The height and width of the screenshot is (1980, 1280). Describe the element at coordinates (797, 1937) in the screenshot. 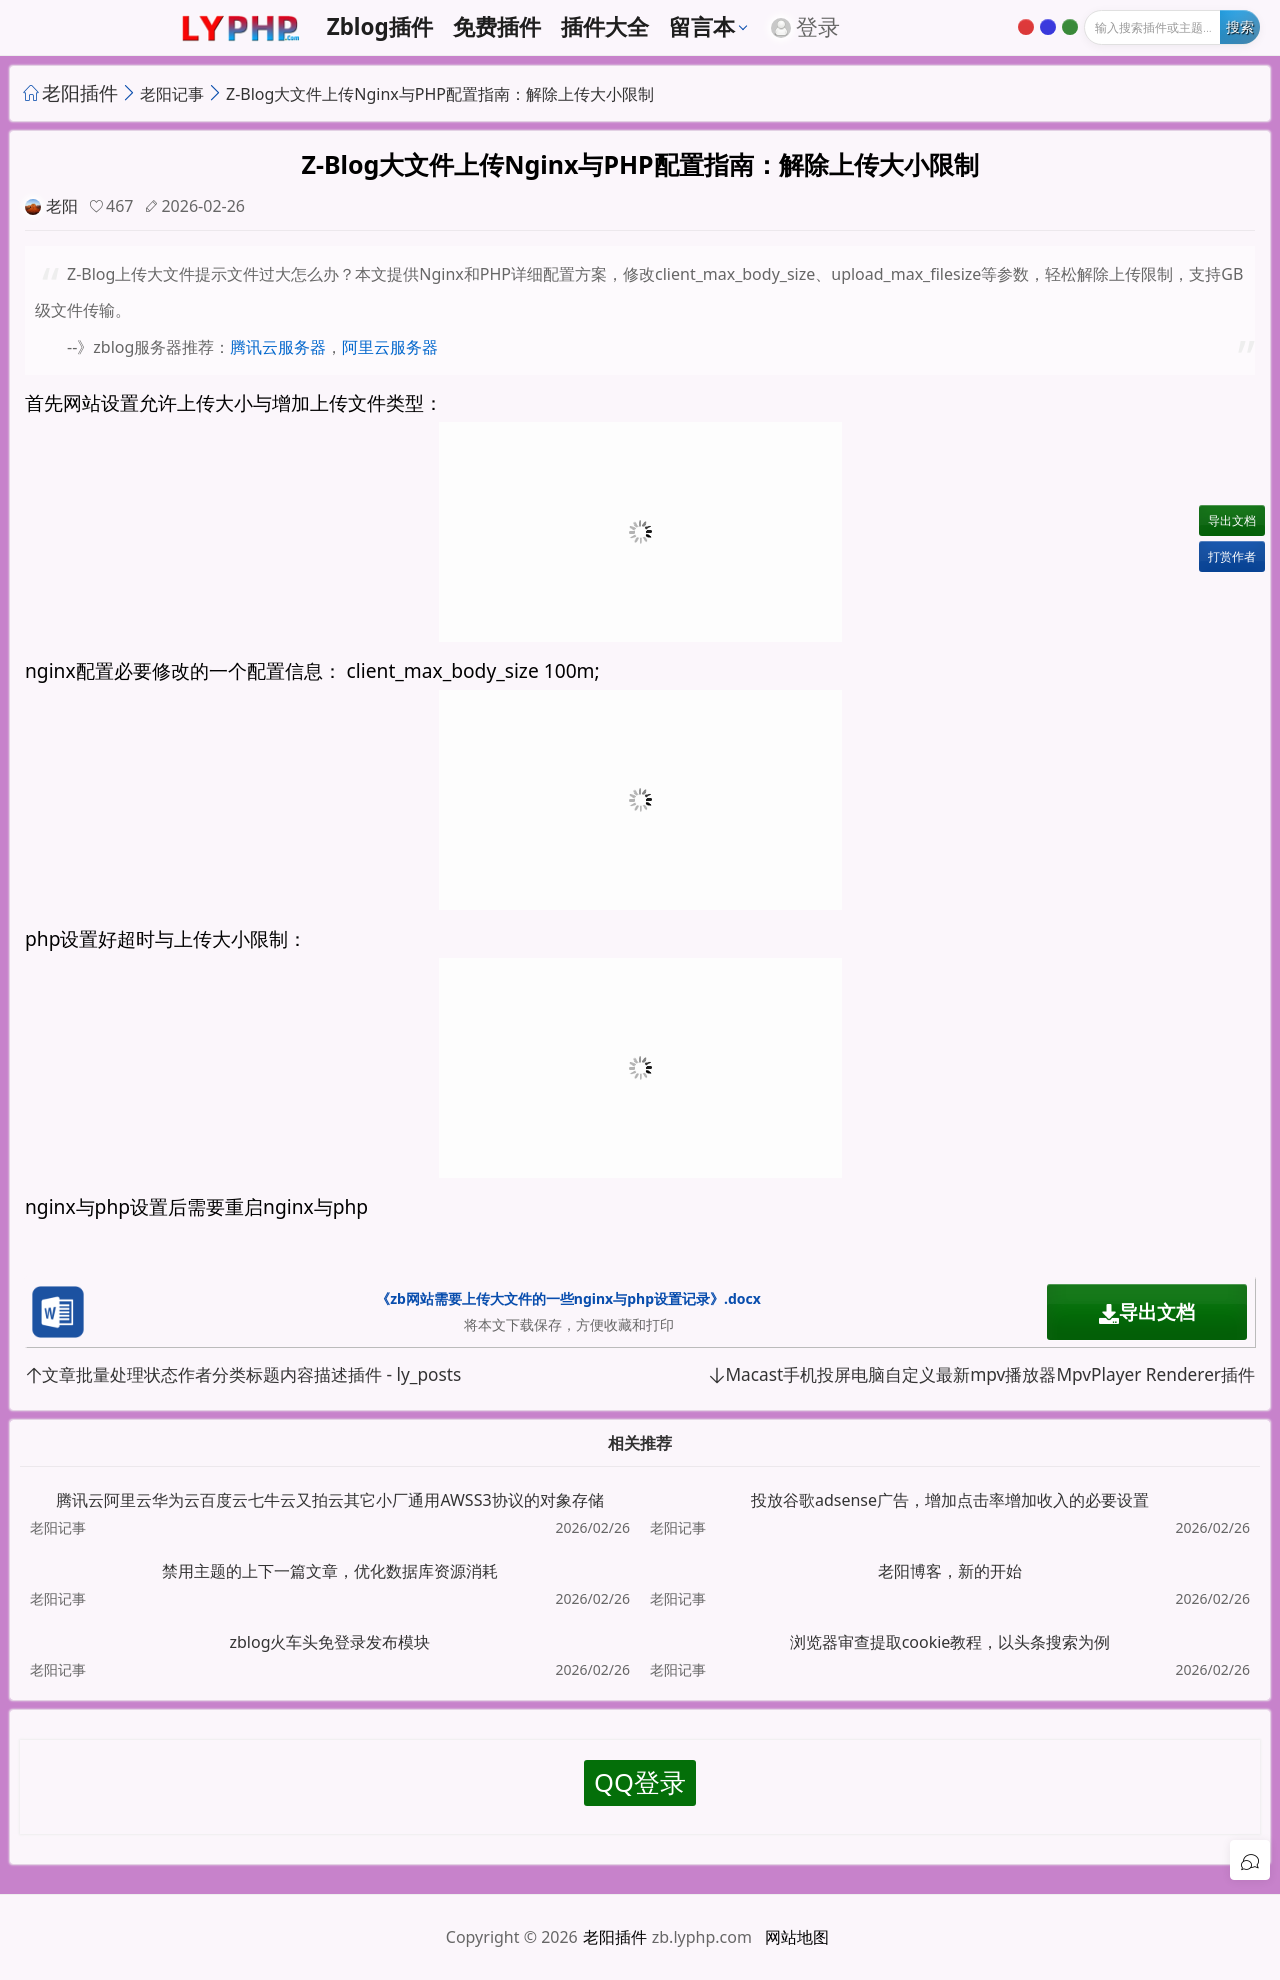

I see `网站地图` at that location.